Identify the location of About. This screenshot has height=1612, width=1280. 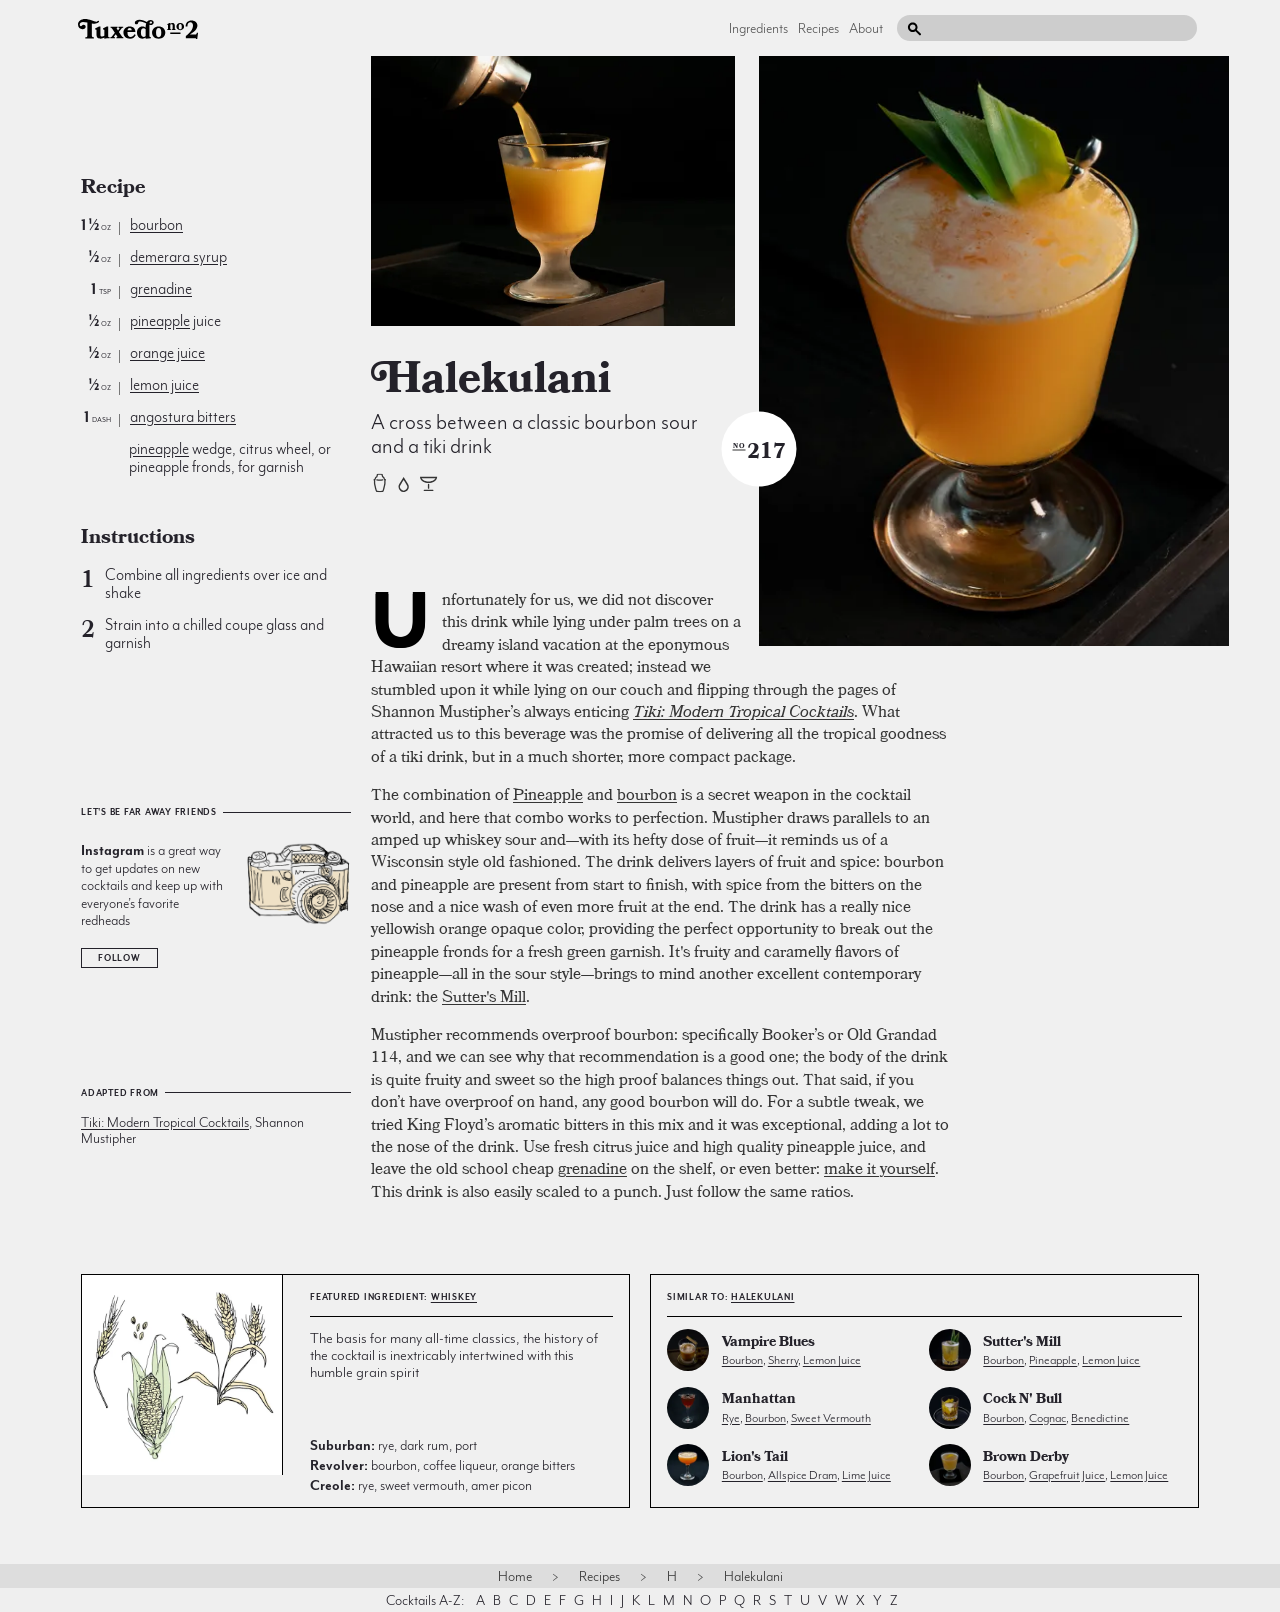
(866, 28).